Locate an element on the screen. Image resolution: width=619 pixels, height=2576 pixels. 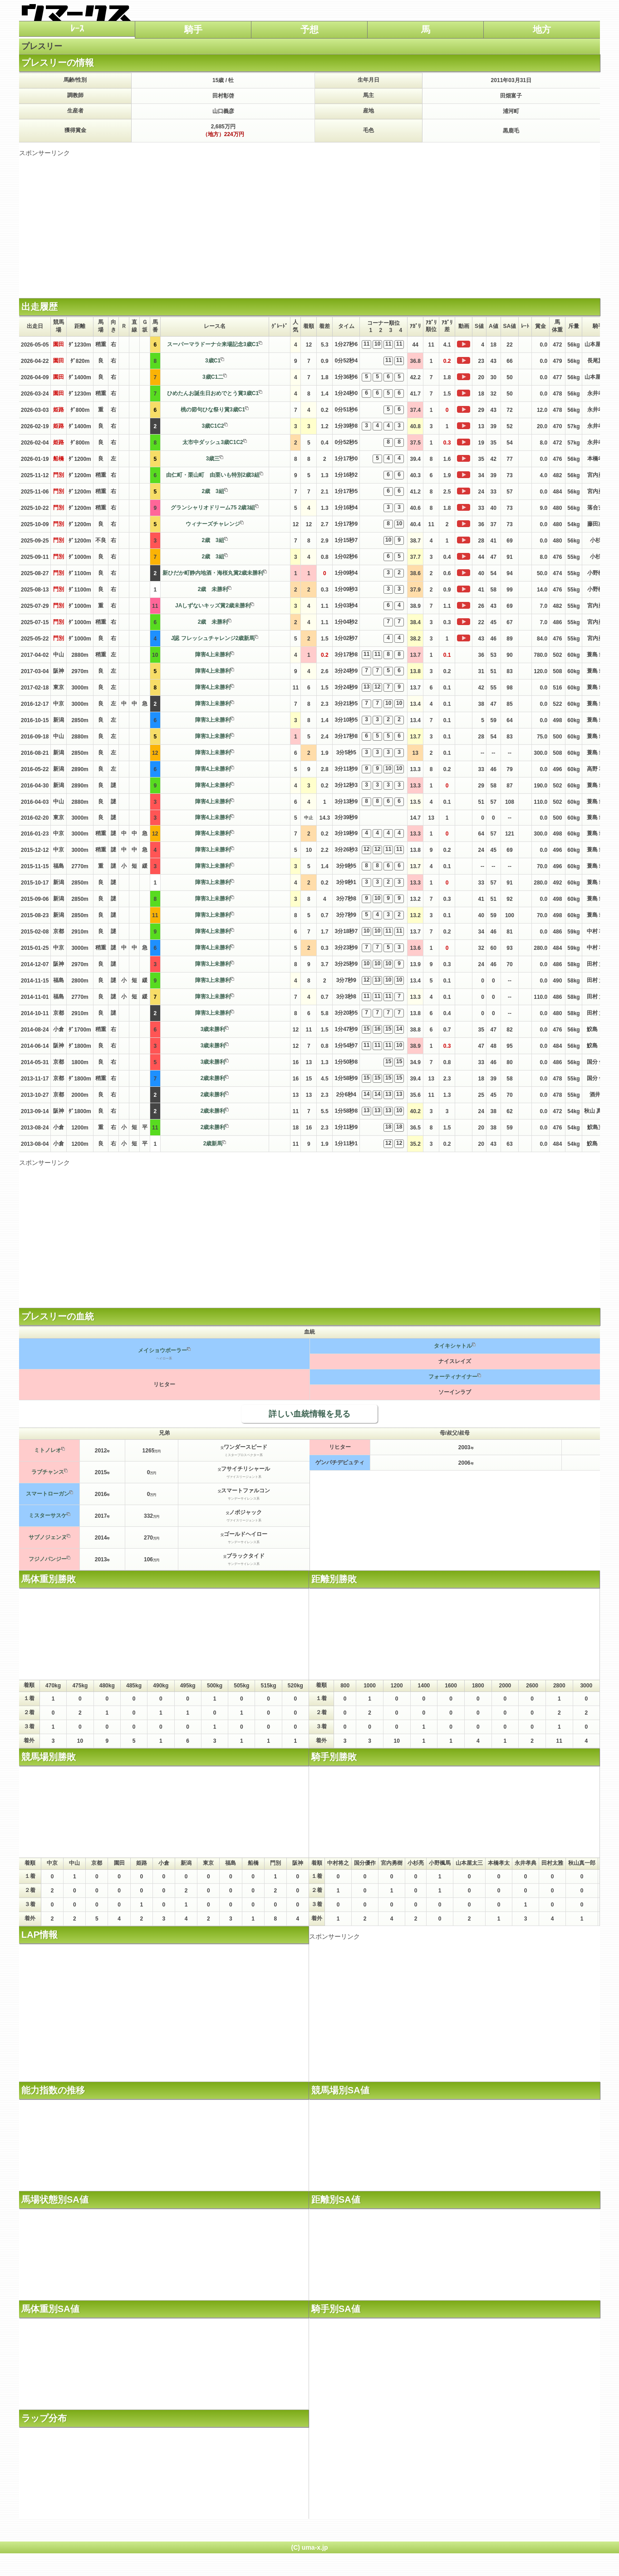
[Advertisement] is located at coordinates (309, 220).